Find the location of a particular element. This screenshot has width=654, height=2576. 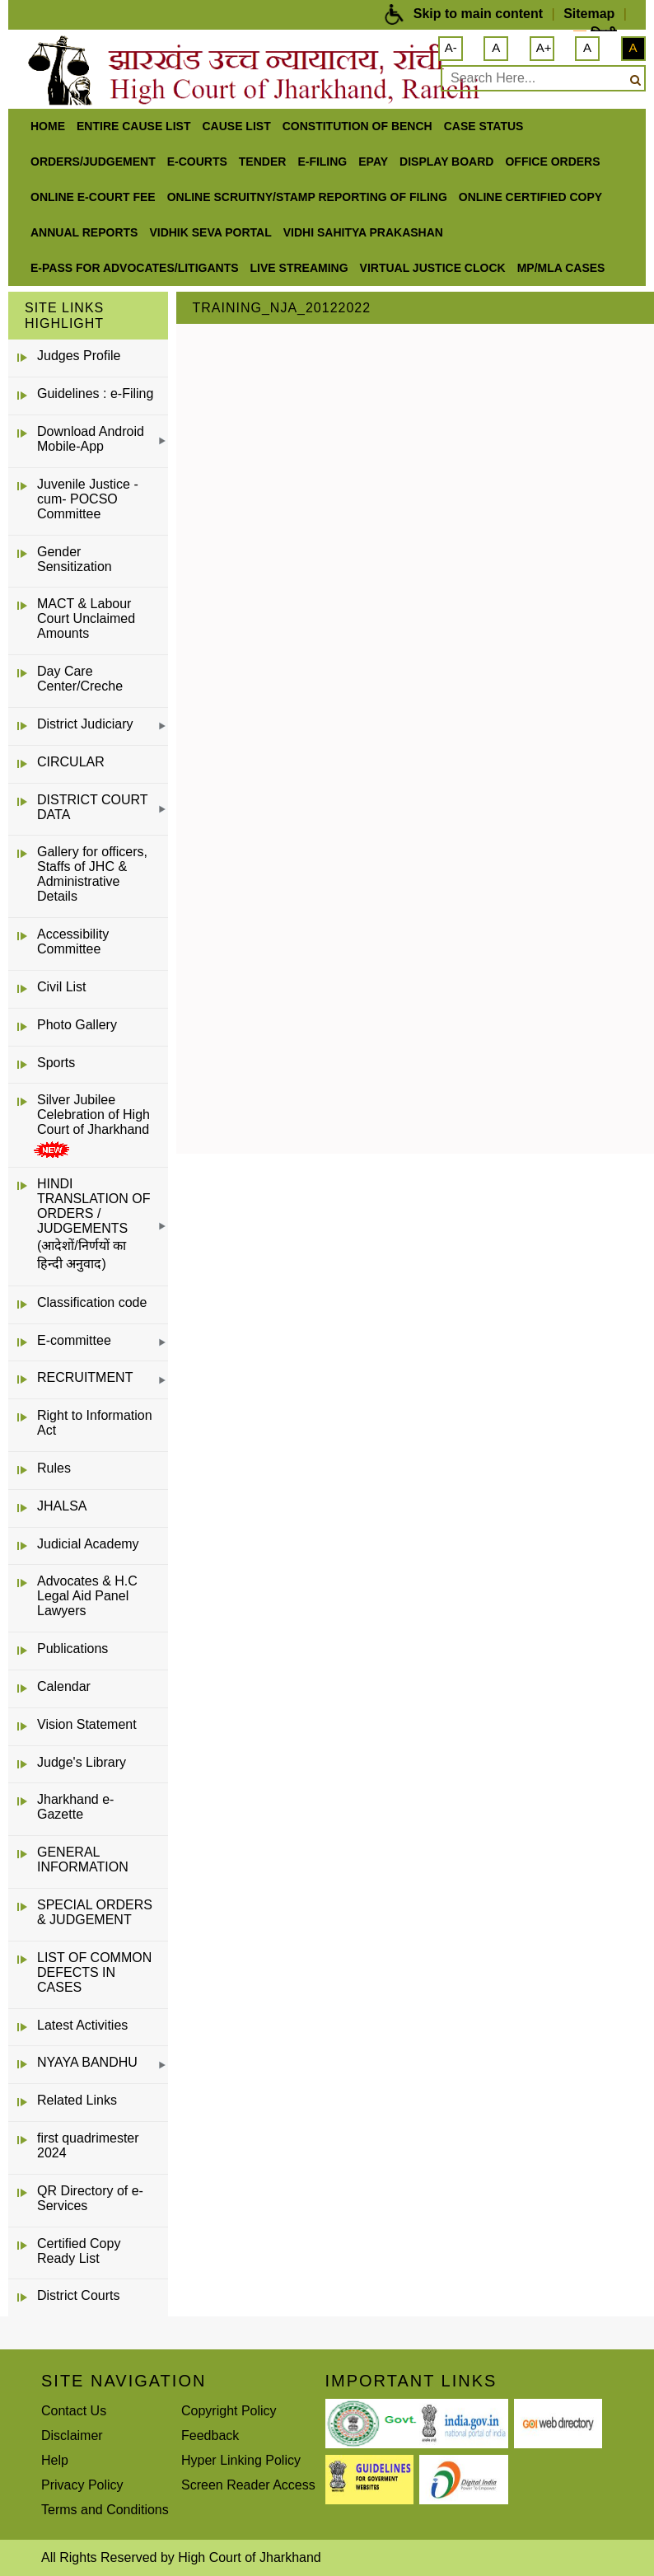

office orders is located at coordinates (552, 161).